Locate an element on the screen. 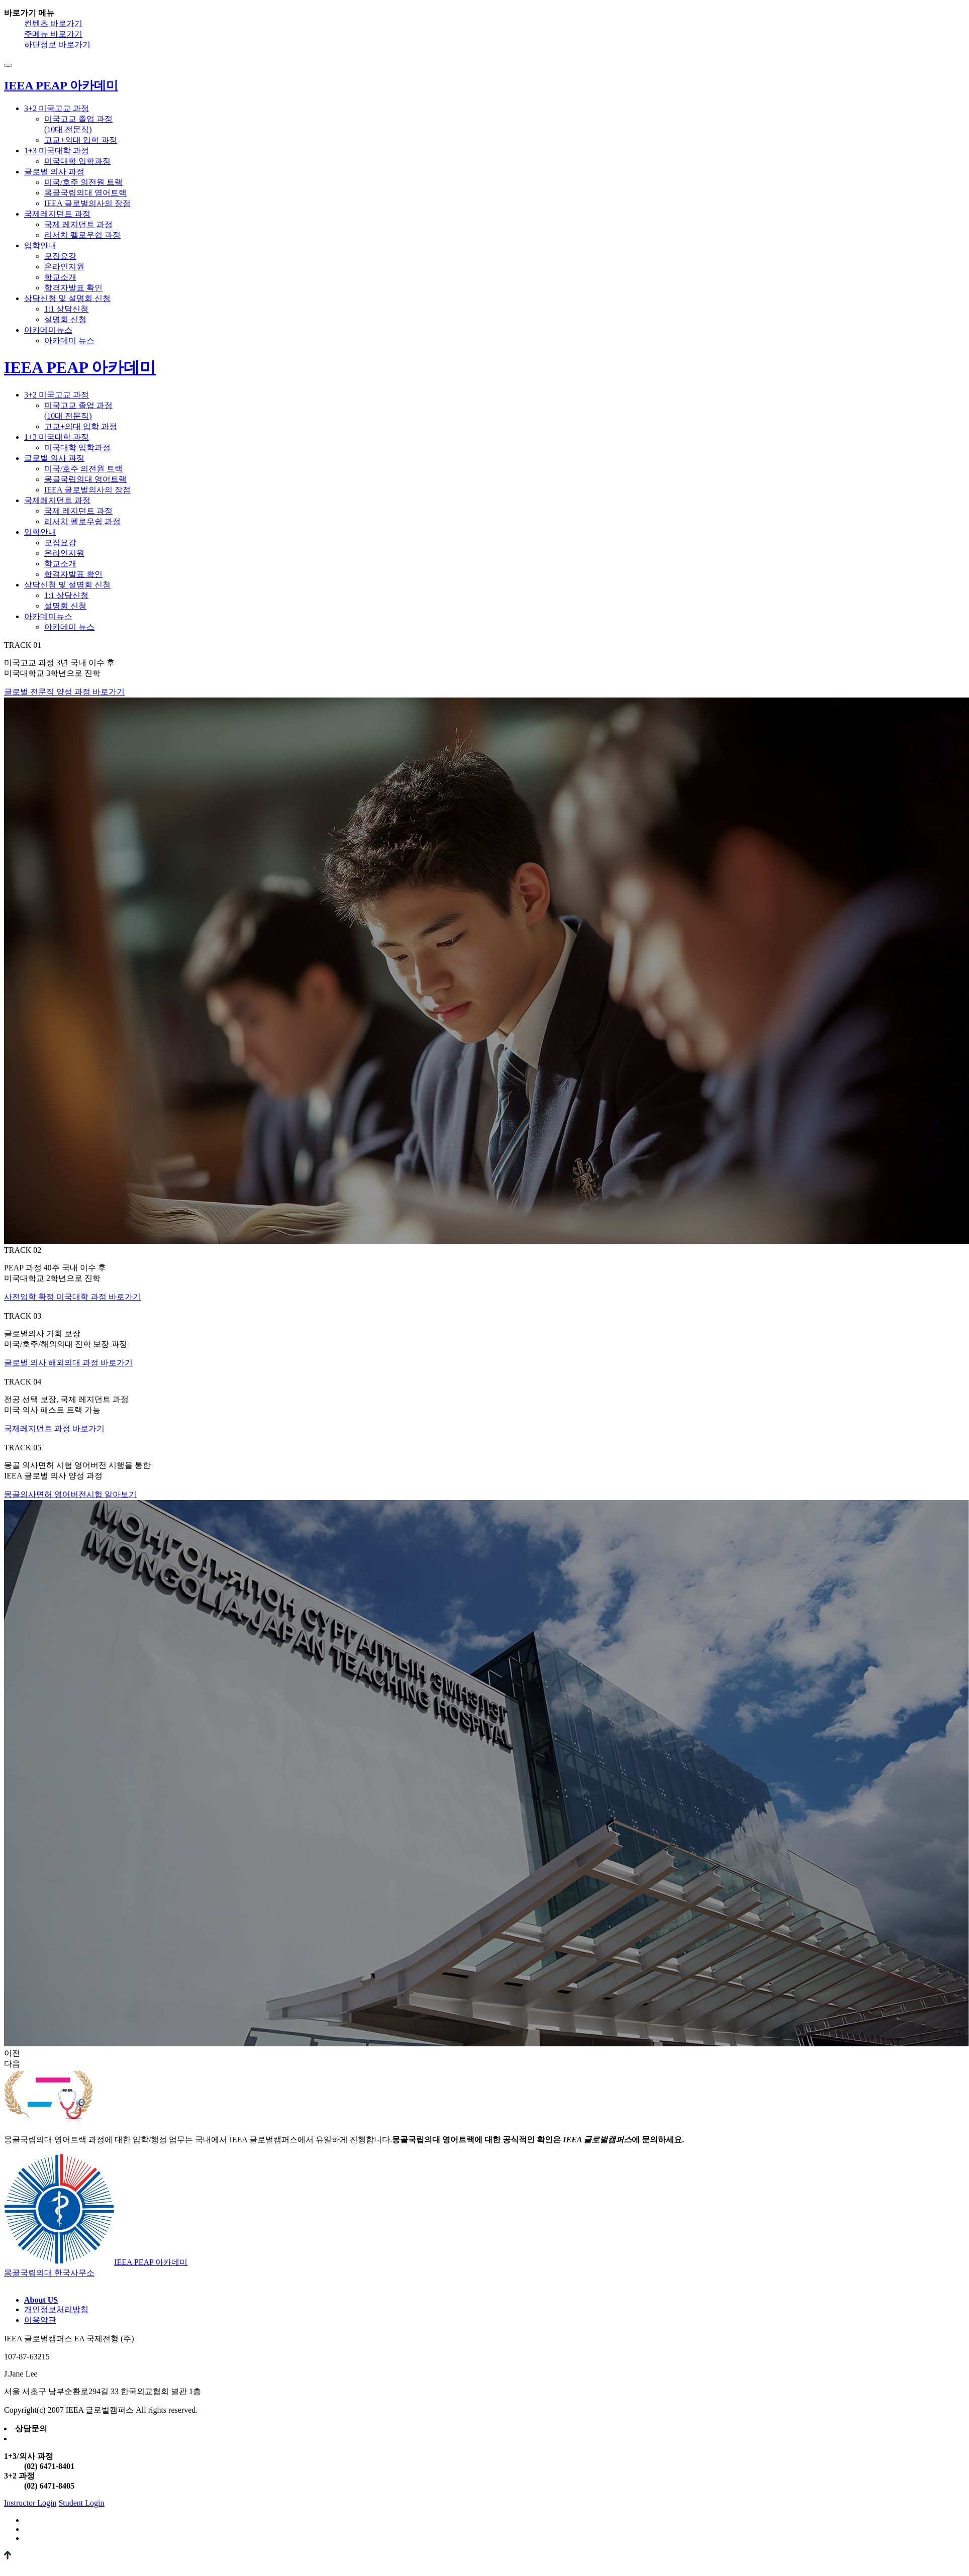 Image resolution: width=969 pixels, height=2576 pixels. 몽골의사면허 영어버전시험 알아보기 is located at coordinates (70, 1494).